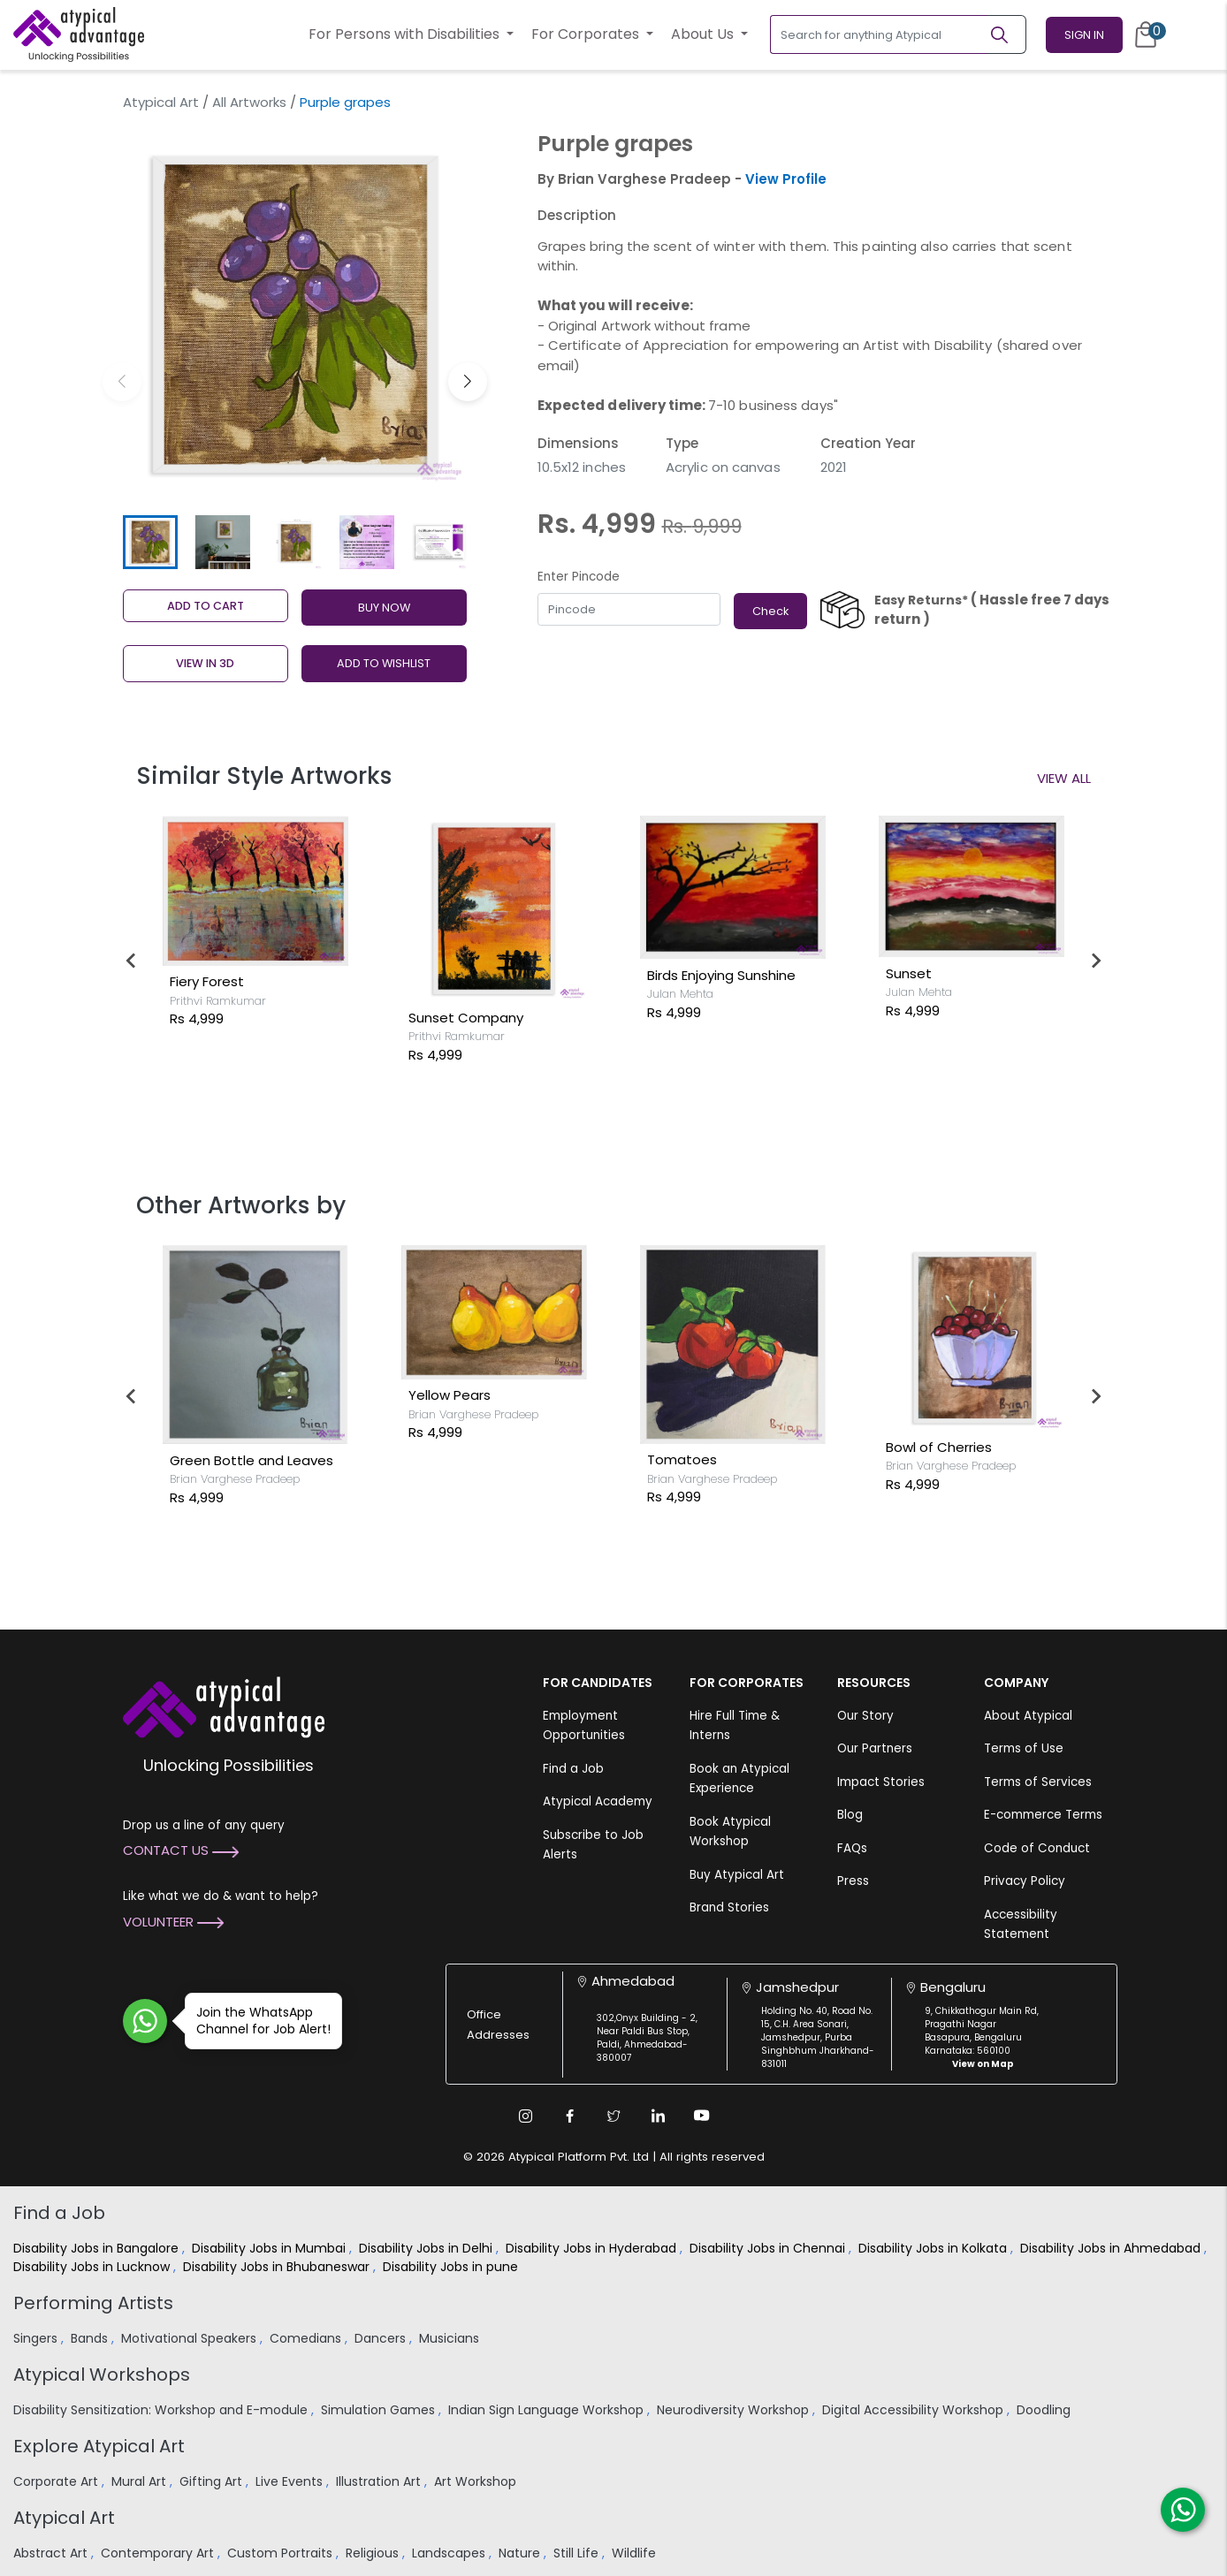  I want to click on Our Partners, so click(874, 1748).